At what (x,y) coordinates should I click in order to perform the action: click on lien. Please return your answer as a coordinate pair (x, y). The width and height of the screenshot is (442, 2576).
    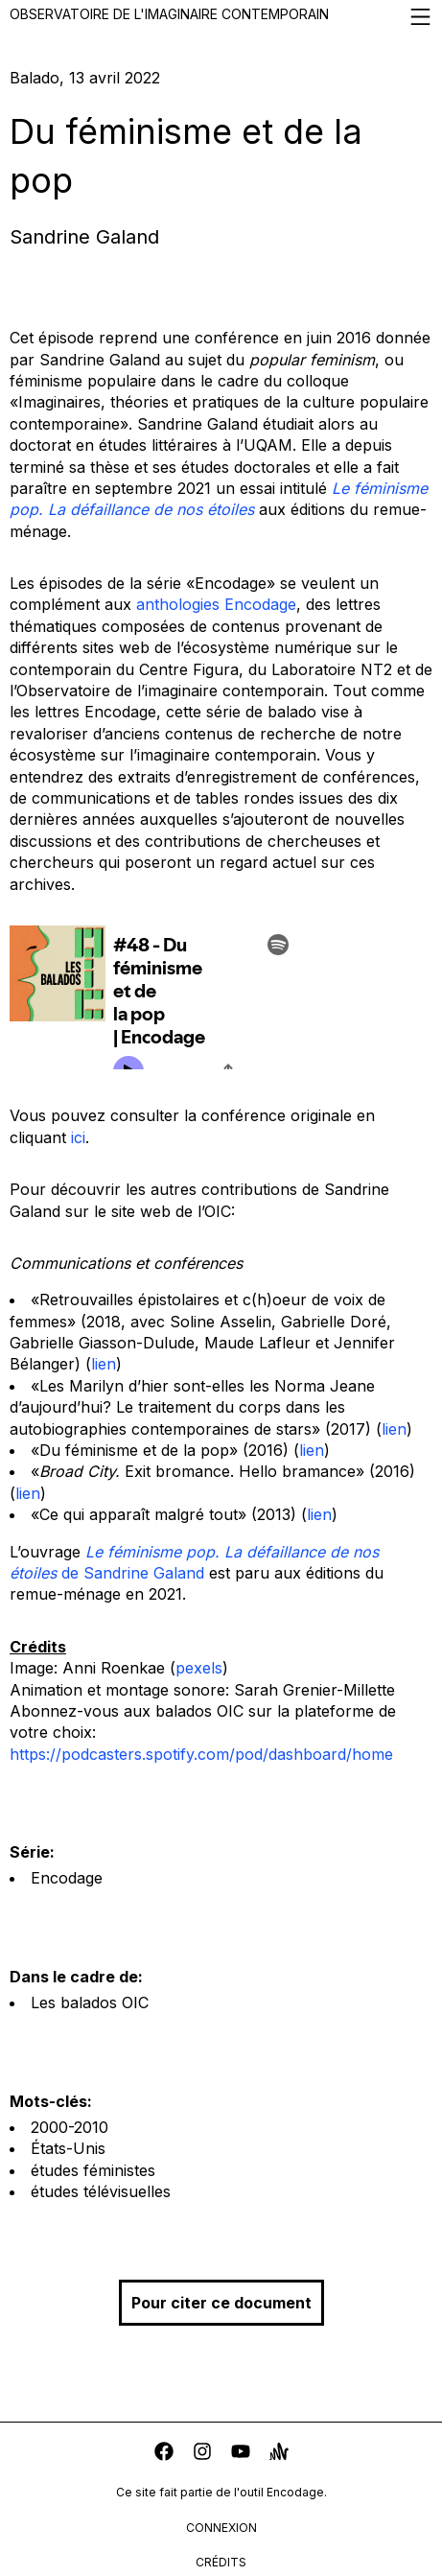
    Looking at the image, I should click on (103, 1363).